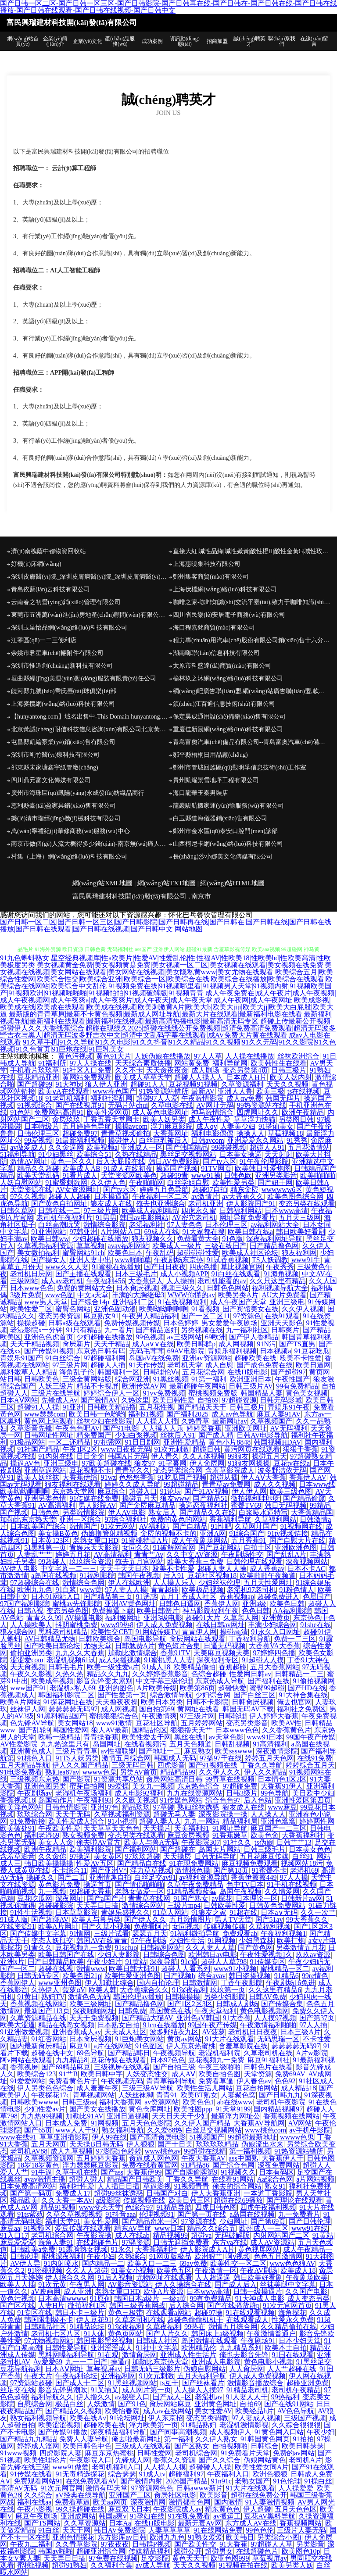  What do you see at coordinates (184, 1365) in the screenshot?
I see `老司机天堂` at bounding box center [184, 1365].